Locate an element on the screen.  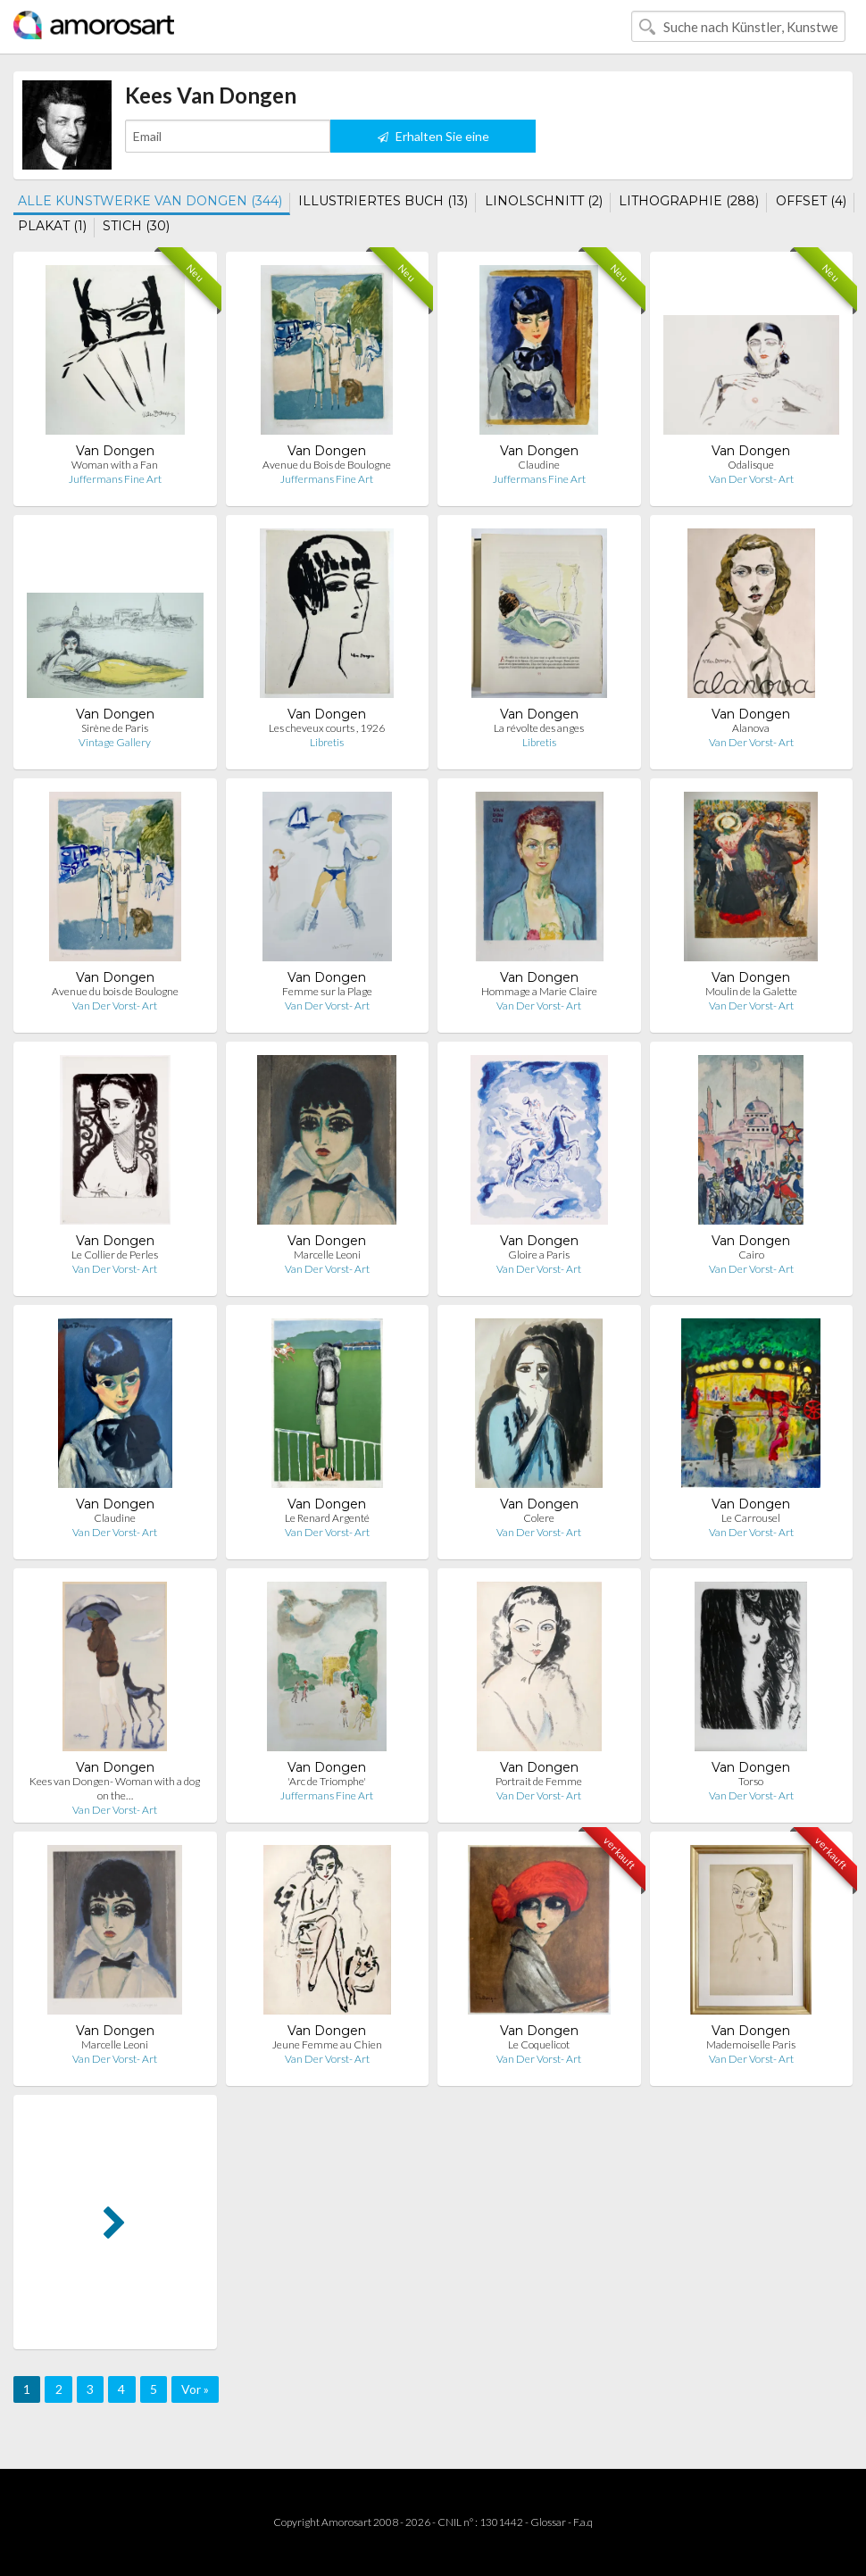
Woman with a Fan is located at coordinates (114, 464).